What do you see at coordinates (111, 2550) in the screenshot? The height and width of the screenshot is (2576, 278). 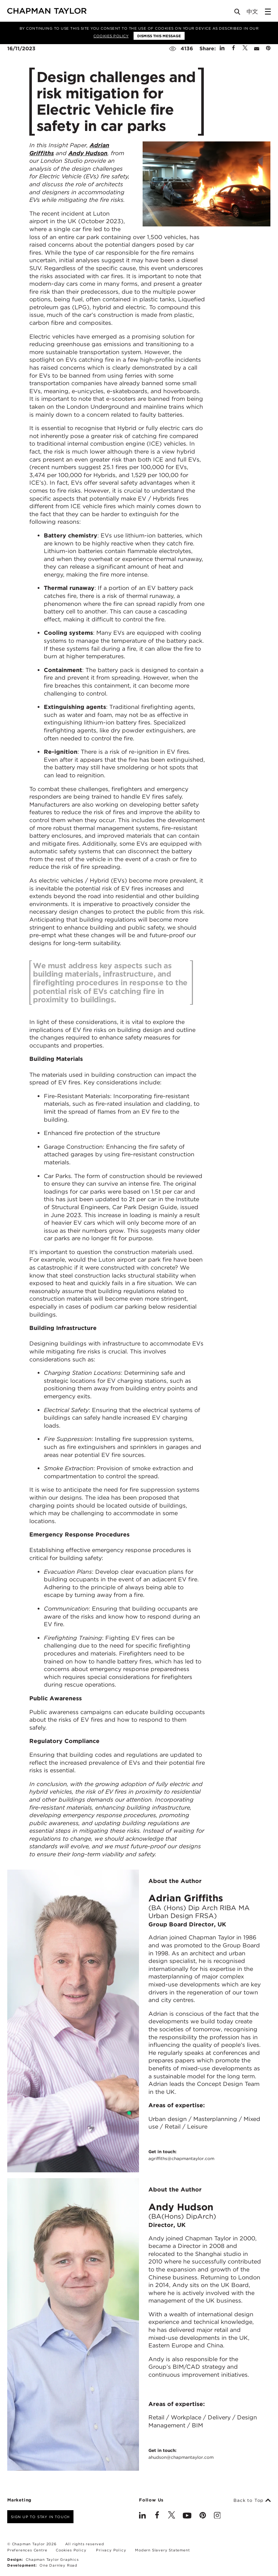 I see `Privacy Policy` at bounding box center [111, 2550].